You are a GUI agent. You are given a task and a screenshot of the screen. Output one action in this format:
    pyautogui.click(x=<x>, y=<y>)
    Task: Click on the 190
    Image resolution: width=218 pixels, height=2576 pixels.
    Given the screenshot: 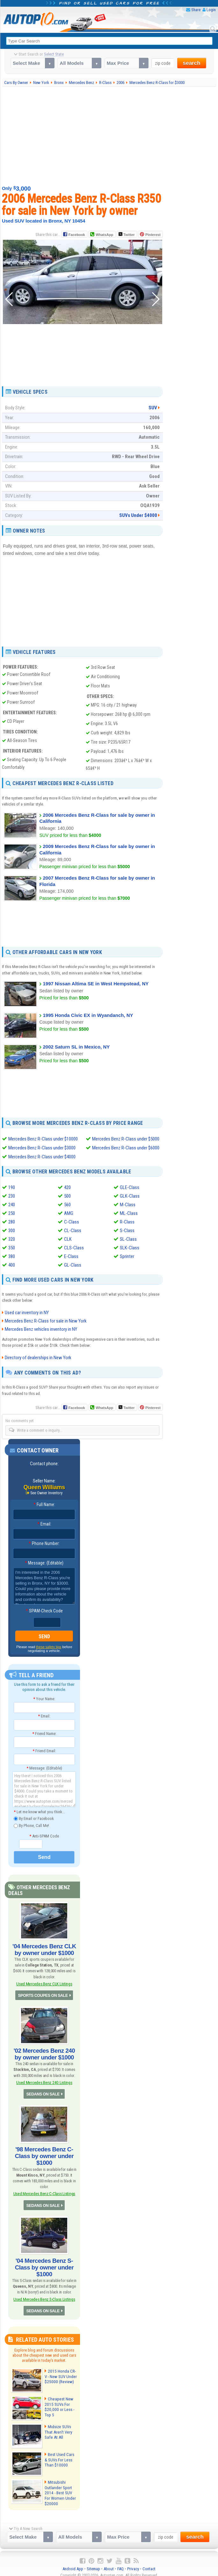 What is the action you would take?
    pyautogui.click(x=11, y=1187)
    